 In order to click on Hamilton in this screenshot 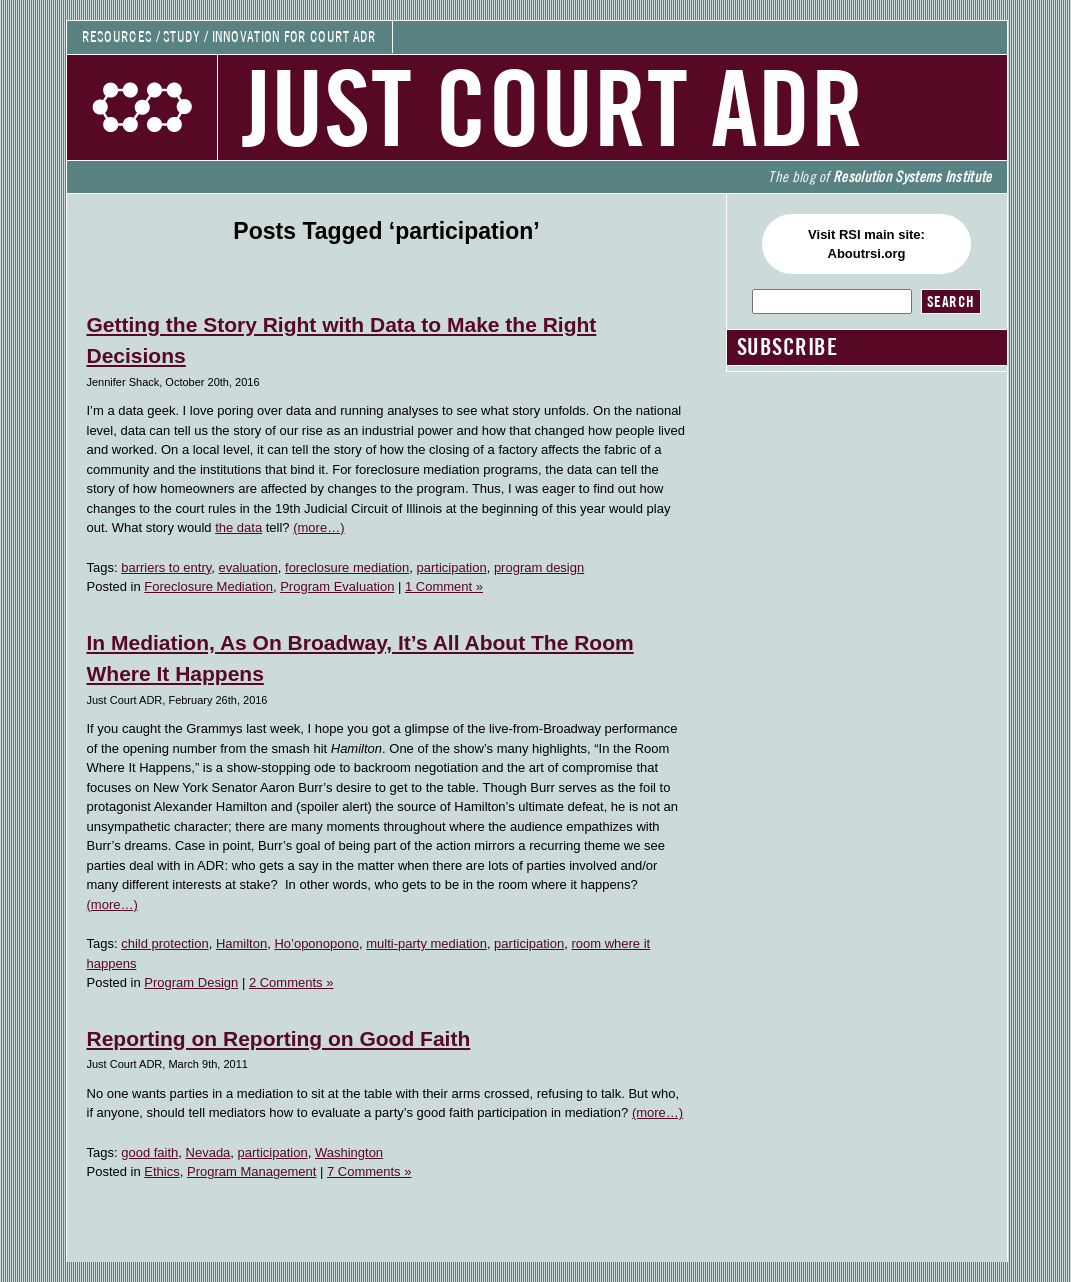, I will do `click(241, 943)`.